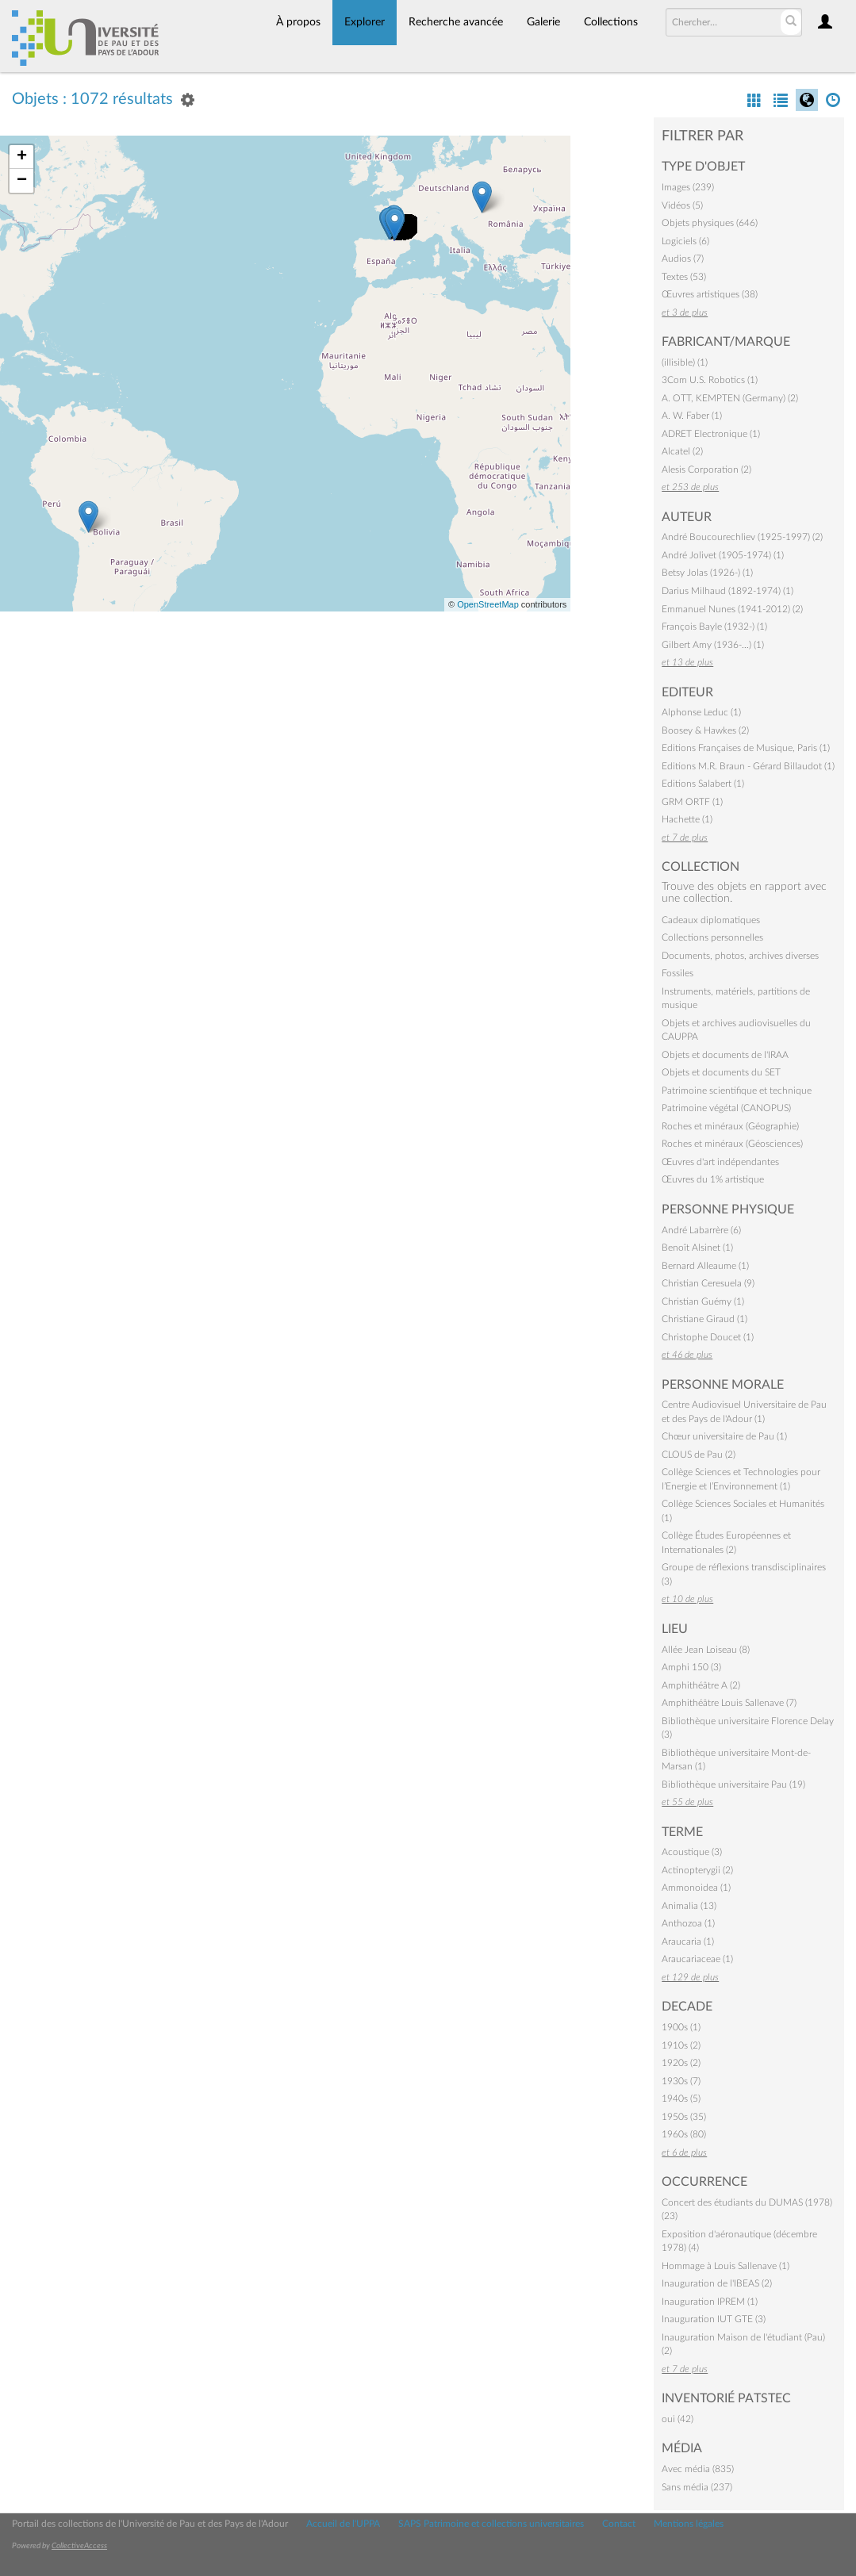  What do you see at coordinates (681, 2063) in the screenshot?
I see `1920s (2)` at bounding box center [681, 2063].